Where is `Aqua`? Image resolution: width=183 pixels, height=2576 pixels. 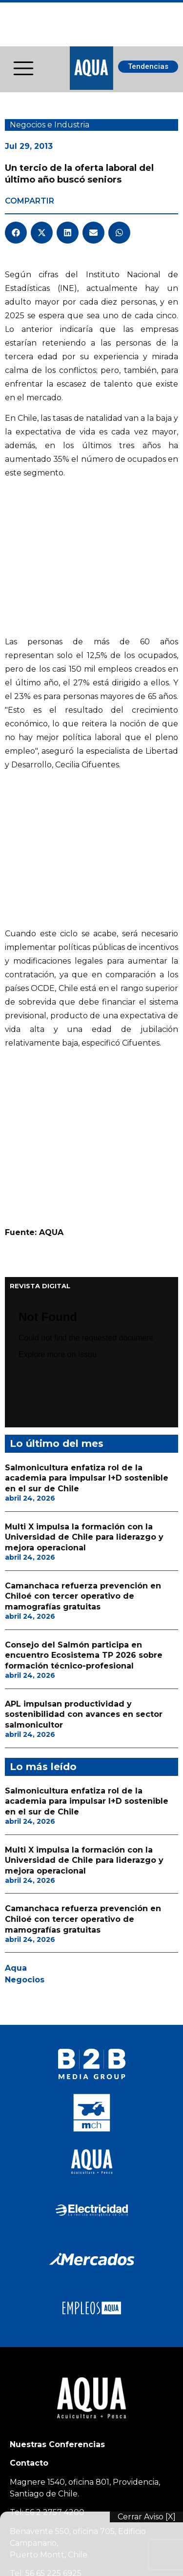
Aqua is located at coordinates (16, 1523).